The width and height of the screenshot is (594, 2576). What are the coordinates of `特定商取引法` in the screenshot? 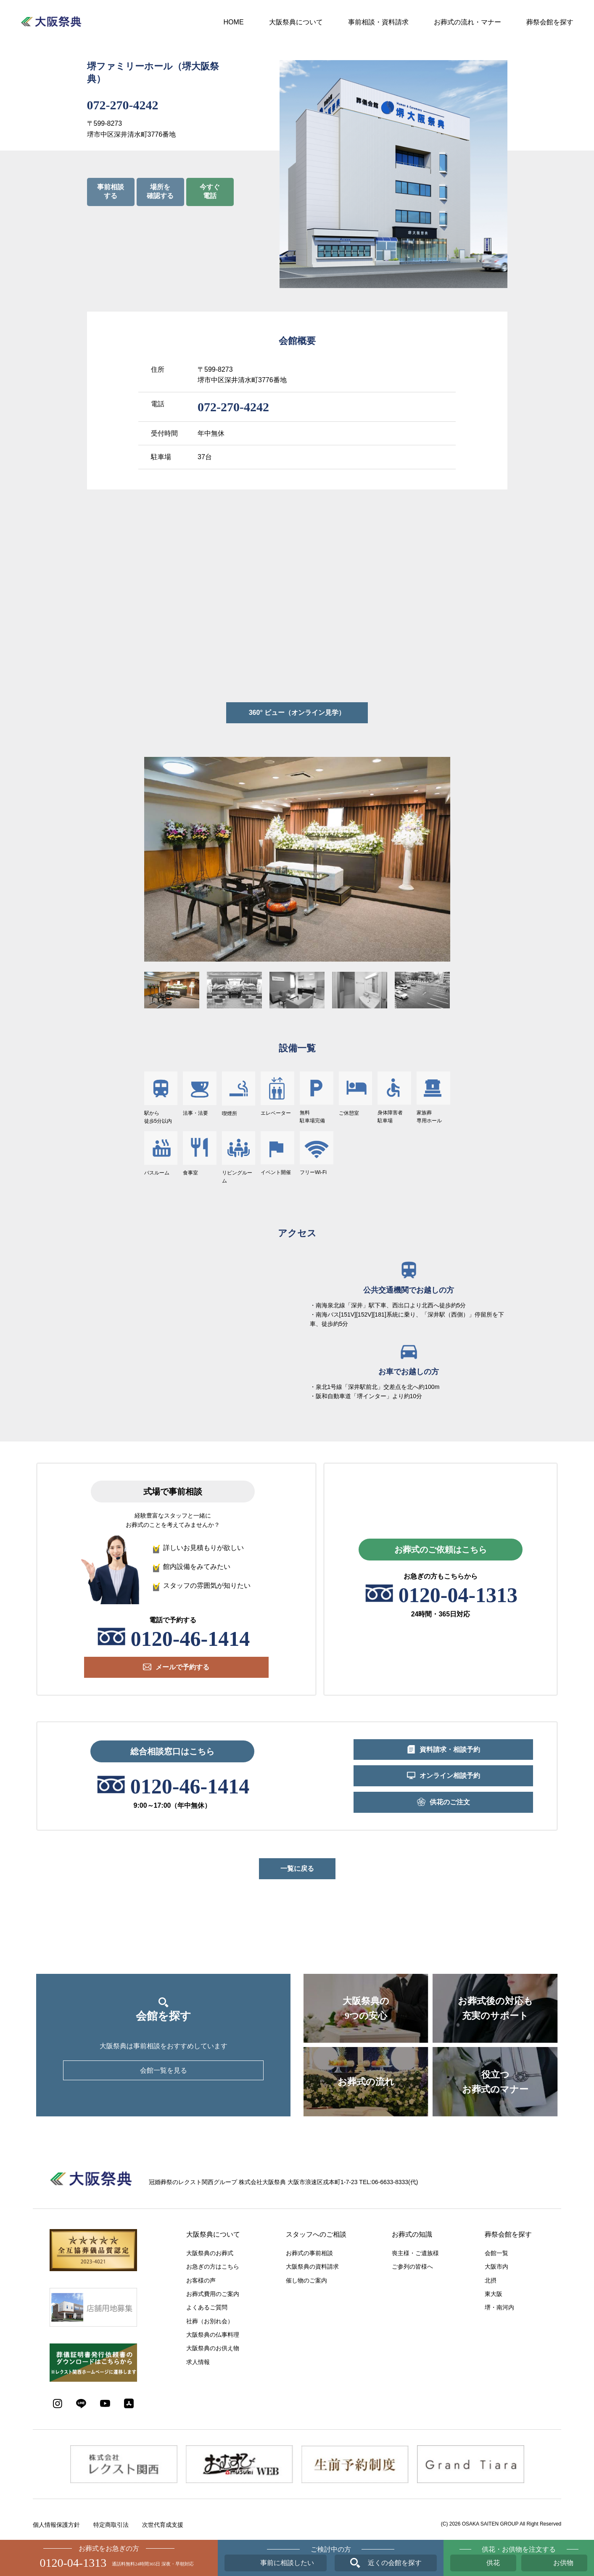 It's located at (111, 2524).